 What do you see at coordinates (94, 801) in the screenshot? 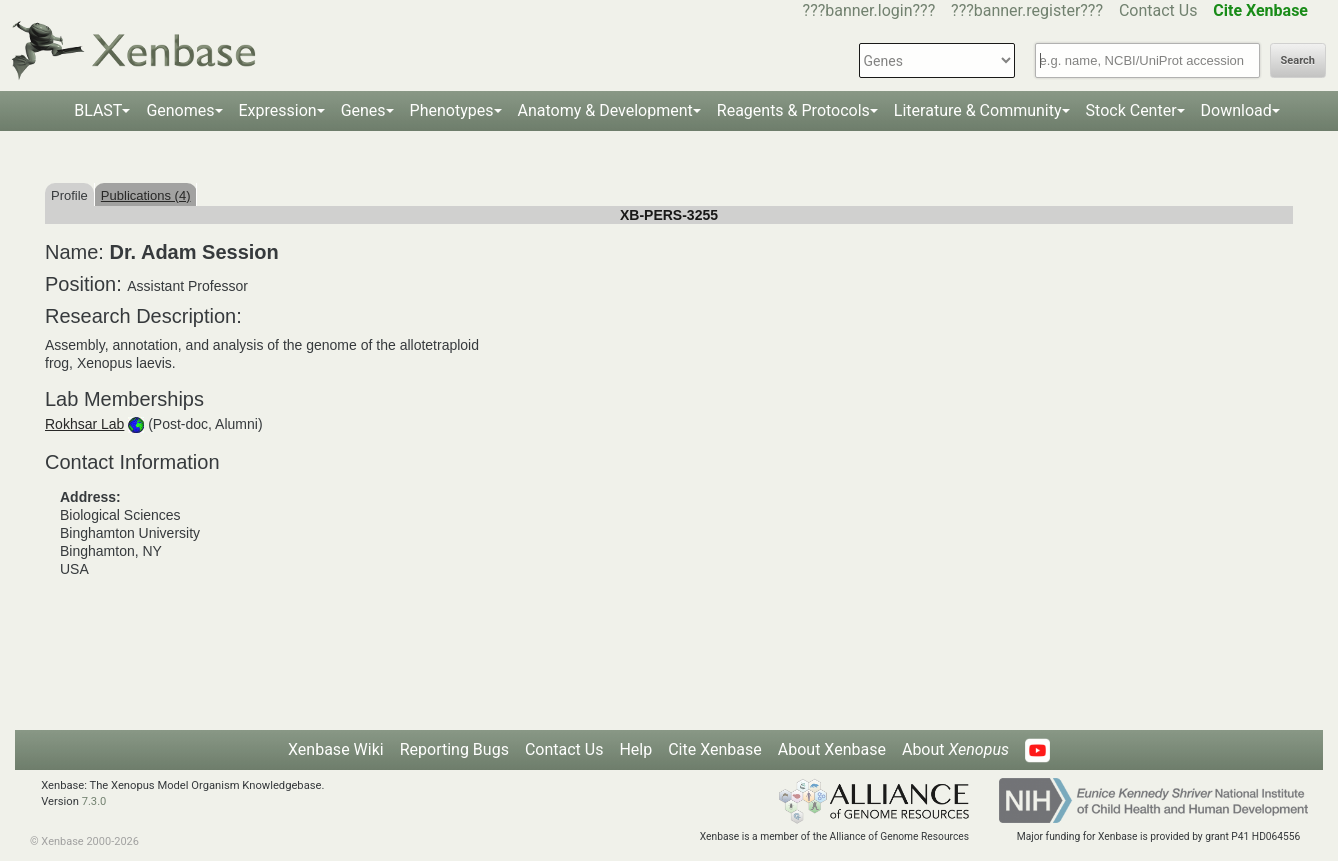
I see `7.3.0` at bounding box center [94, 801].